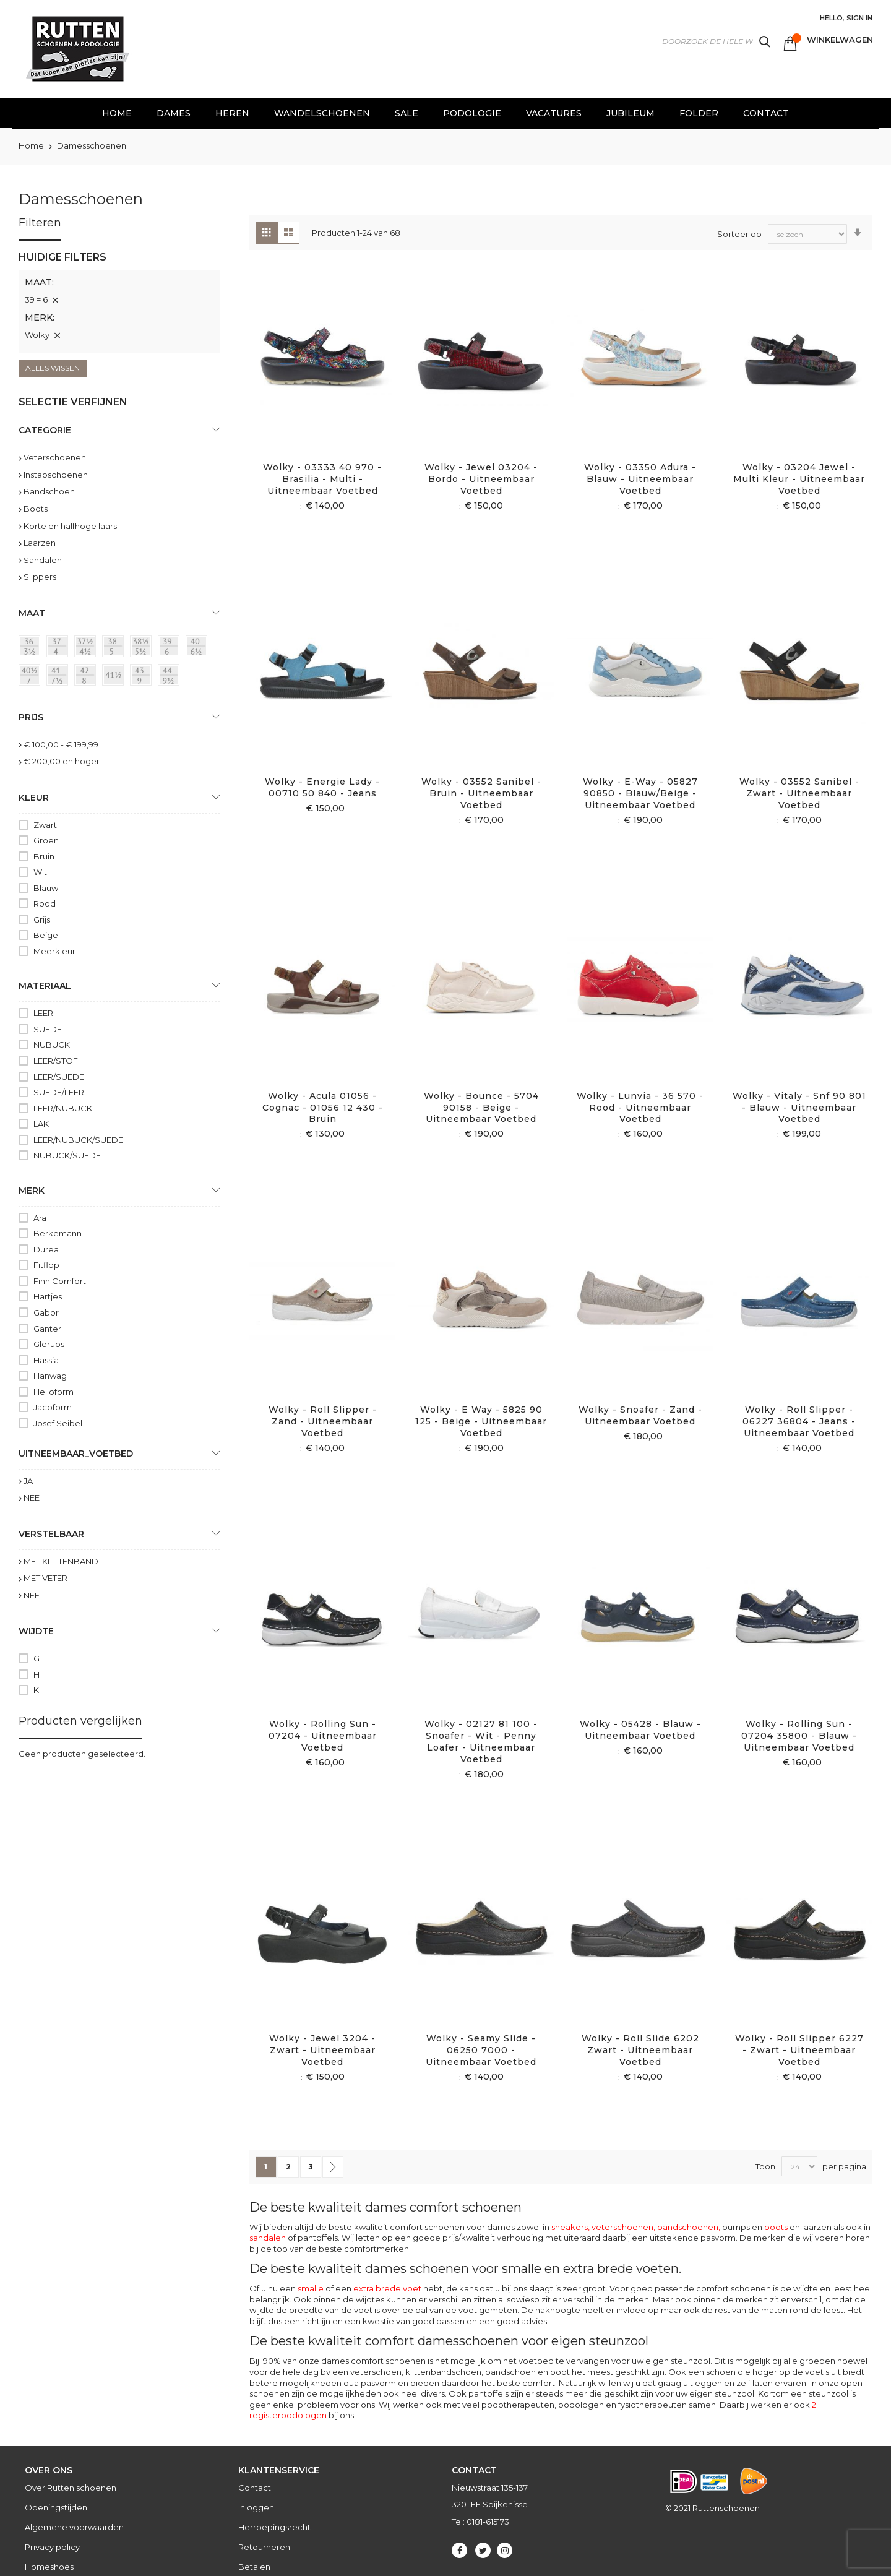 This screenshot has height=2576, width=891. What do you see at coordinates (46, 1312) in the screenshot?
I see `Gabor` at bounding box center [46, 1312].